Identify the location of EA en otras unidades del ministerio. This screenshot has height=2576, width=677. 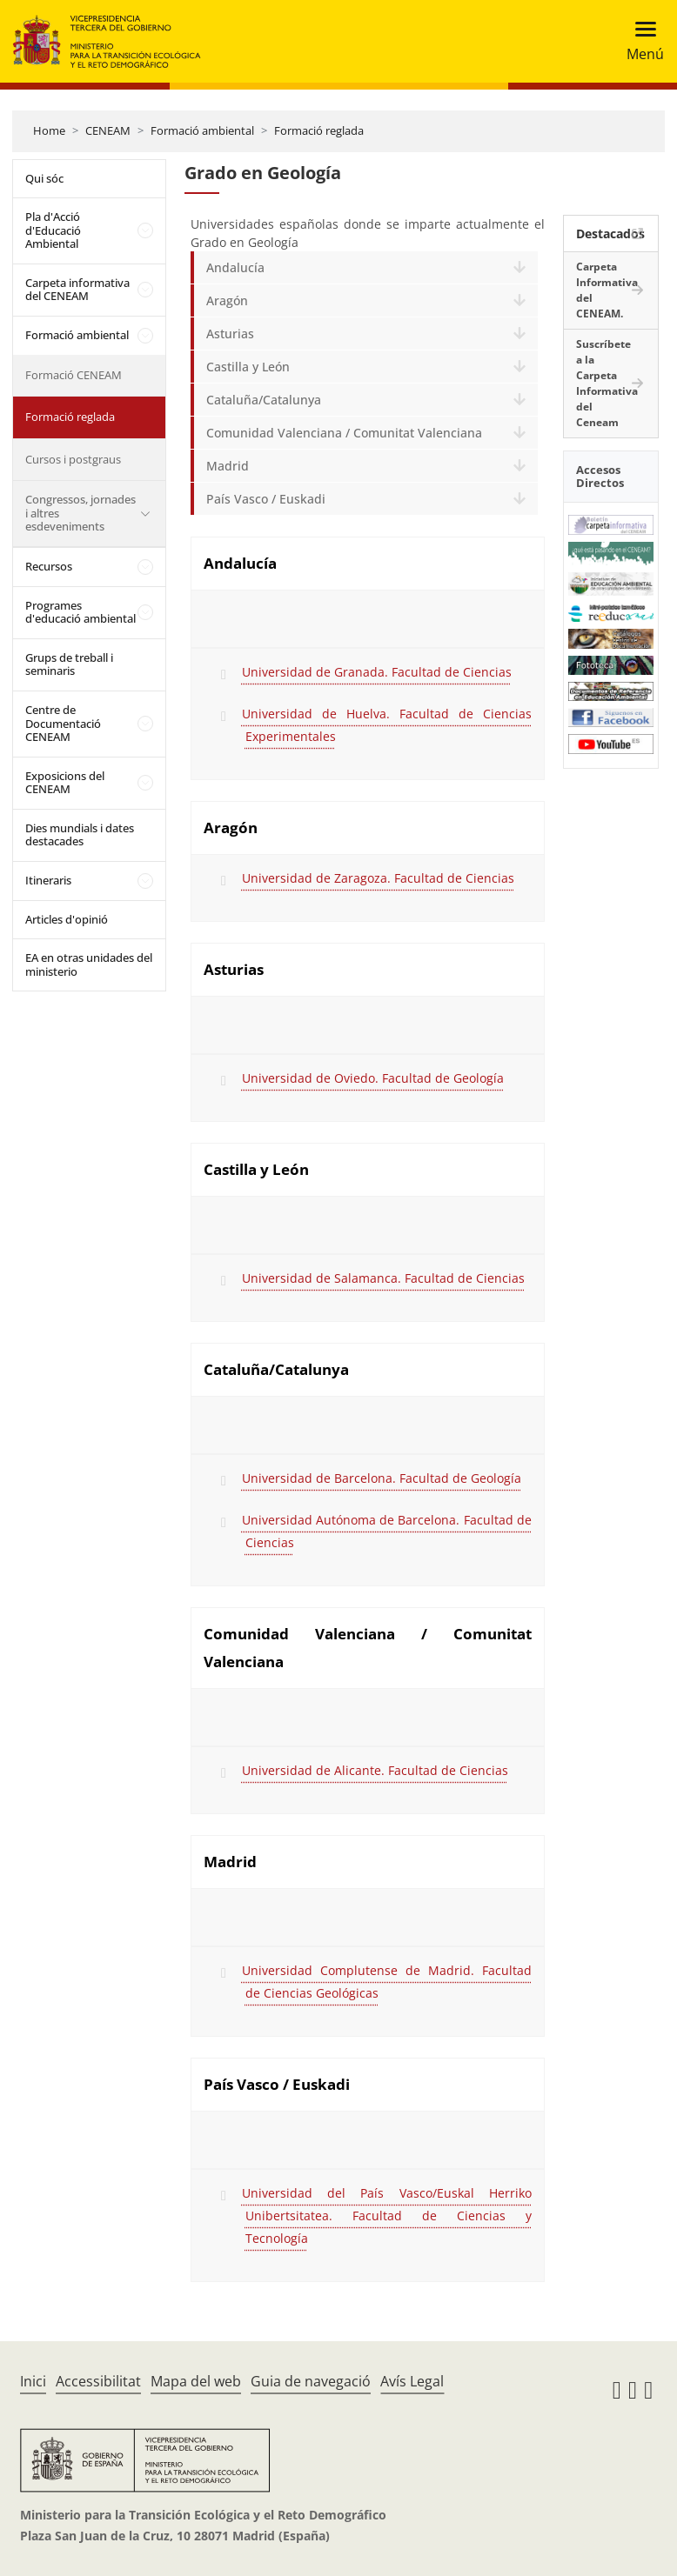
(88, 964).